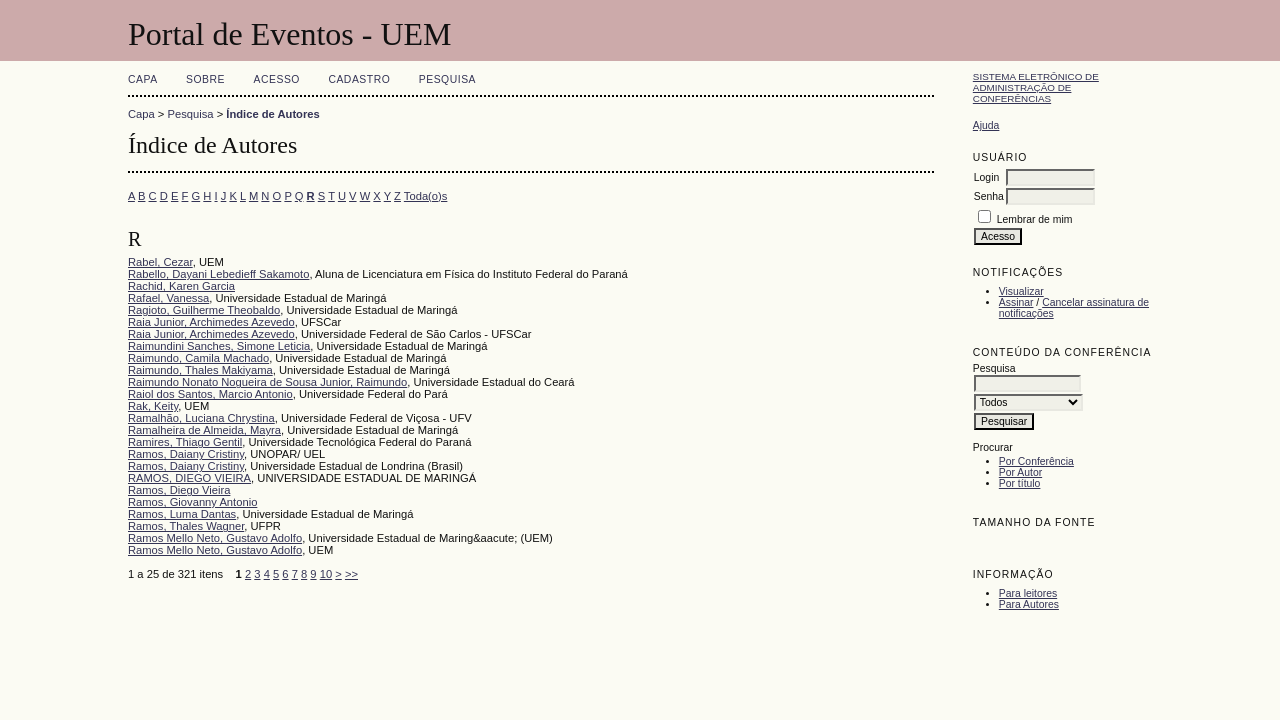 Image resolution: width=1280 pixels, height=720 pixels. What do you see at coordinates (1036, 87) in the screenshot?
I see `Sistema Eletrônico de Administração de Conferências` at bounding box center [1036, 87].